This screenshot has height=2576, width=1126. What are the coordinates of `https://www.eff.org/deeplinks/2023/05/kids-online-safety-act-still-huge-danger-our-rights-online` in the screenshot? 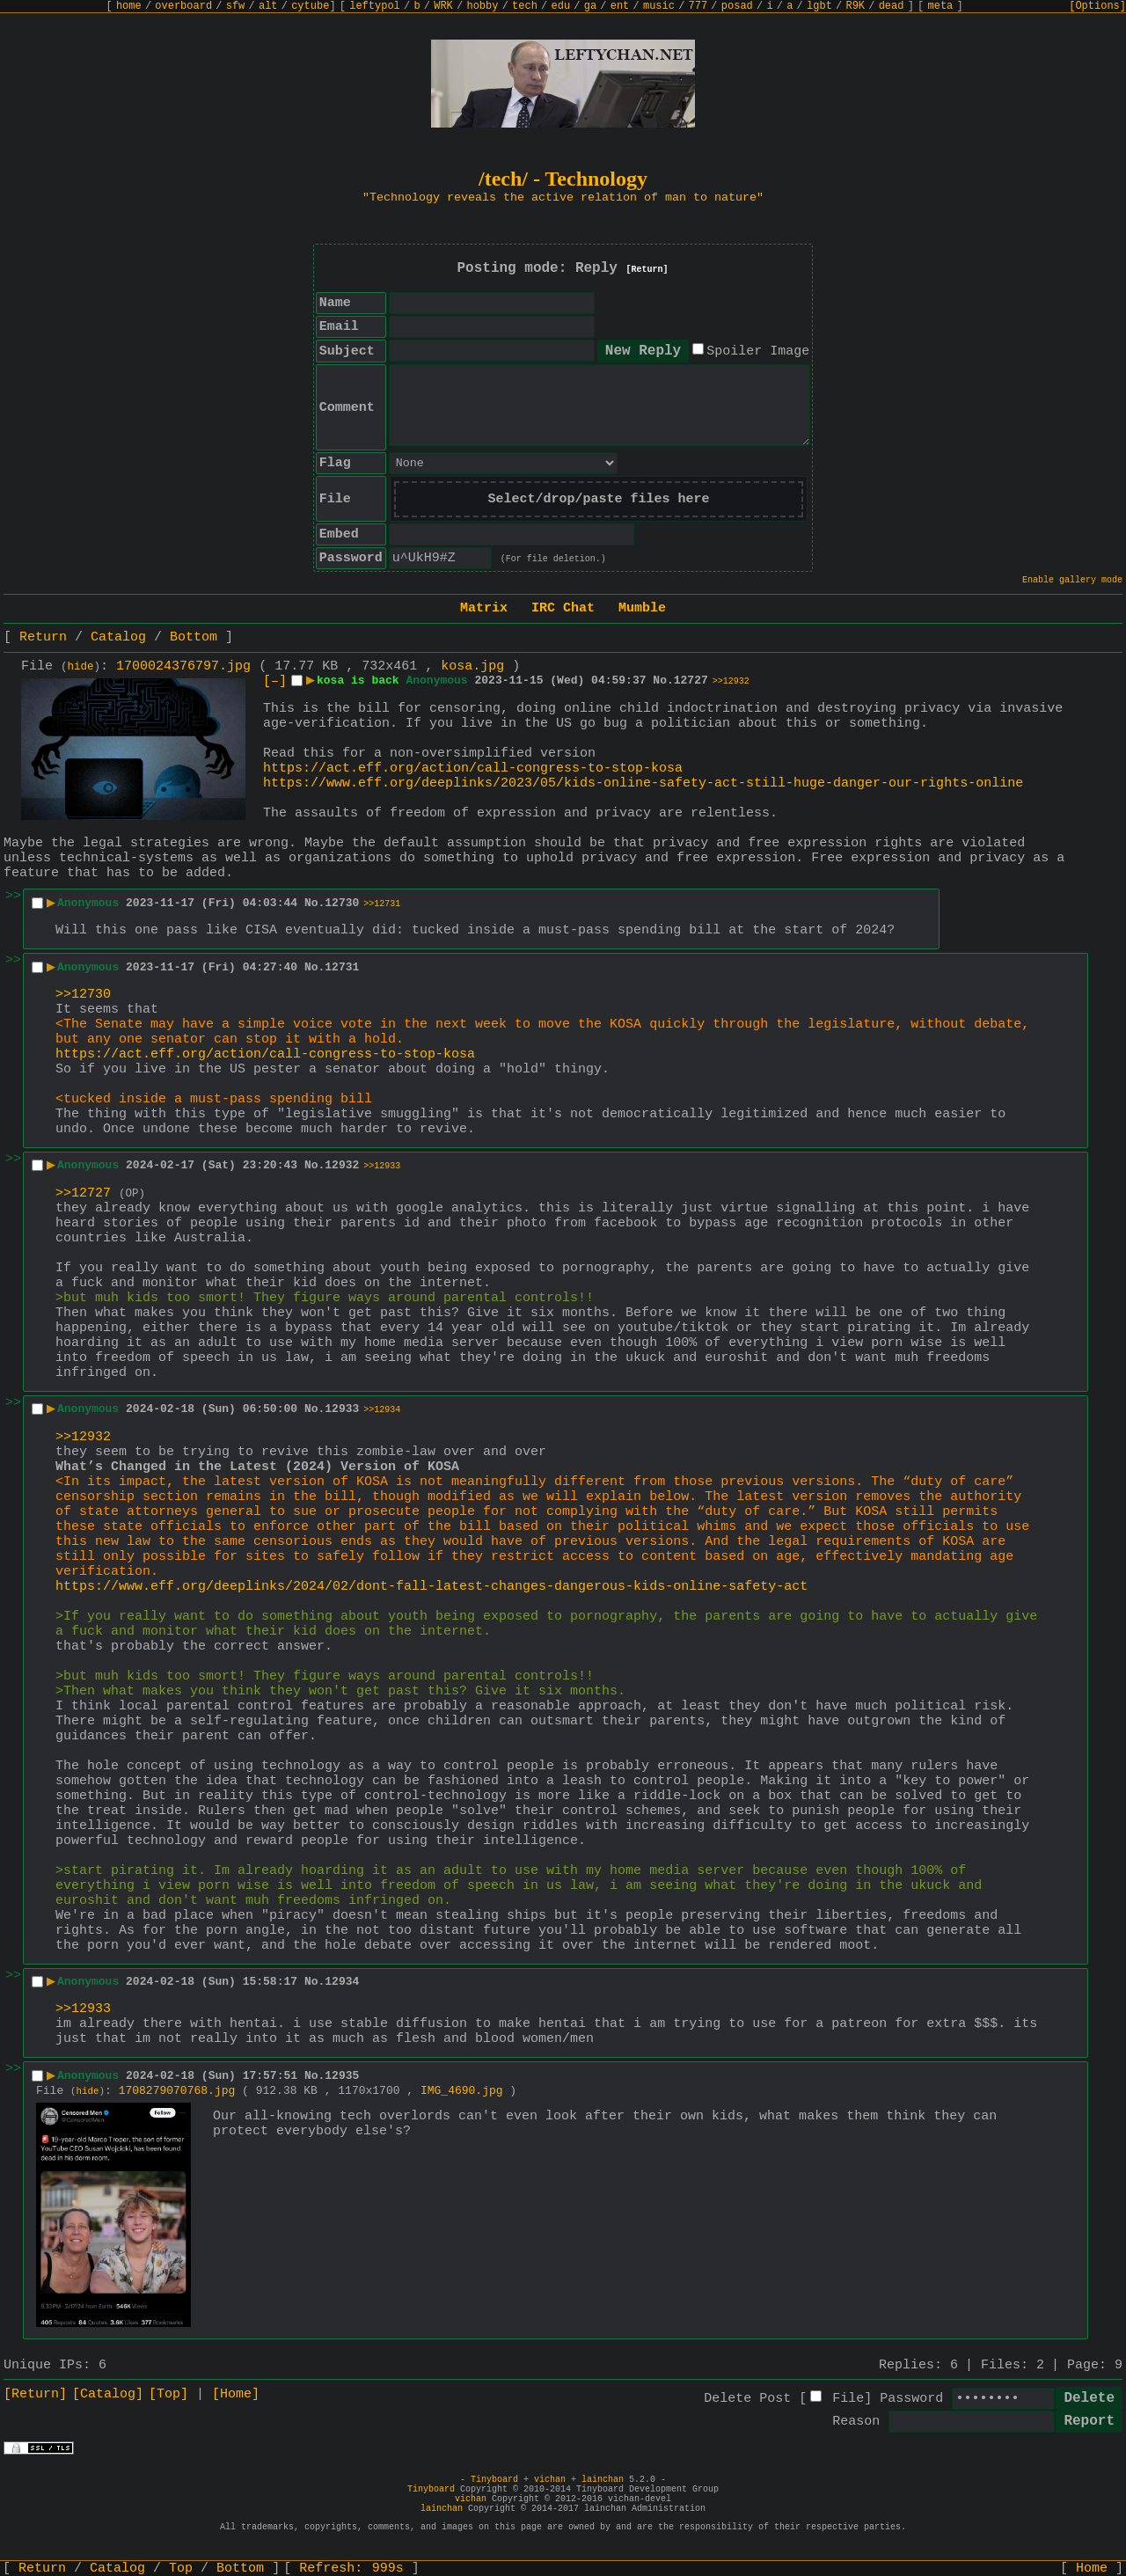 It's located at (643, 783).